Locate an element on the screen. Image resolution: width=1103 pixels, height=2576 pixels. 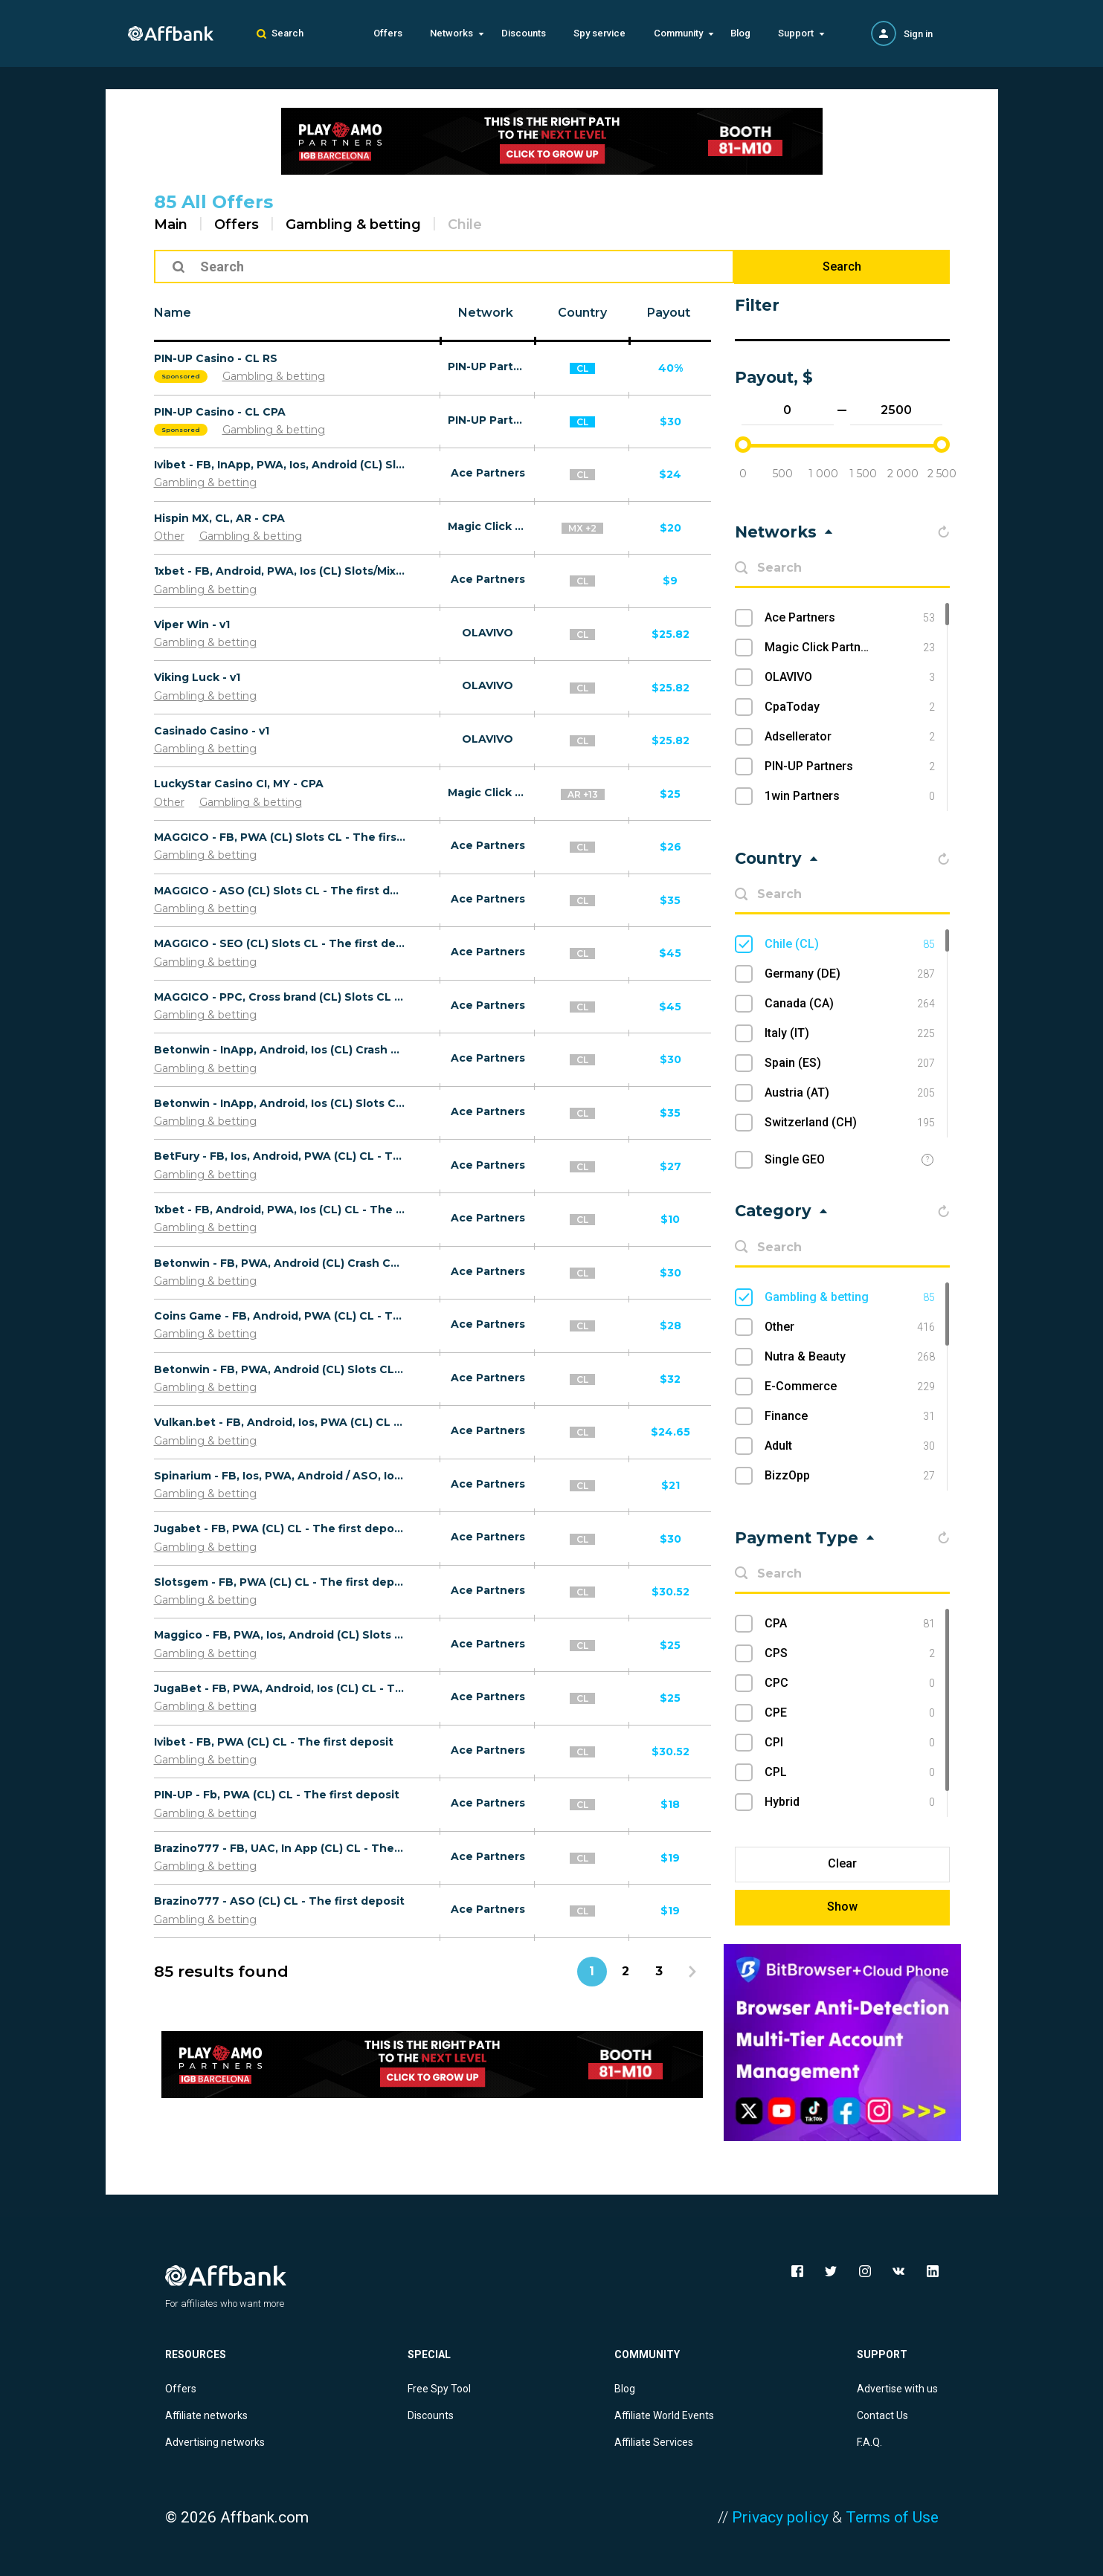
MAGGICO - PPC, Cross brand (CL) Slots CL - The first deposit is located at coordinates (279, 997).